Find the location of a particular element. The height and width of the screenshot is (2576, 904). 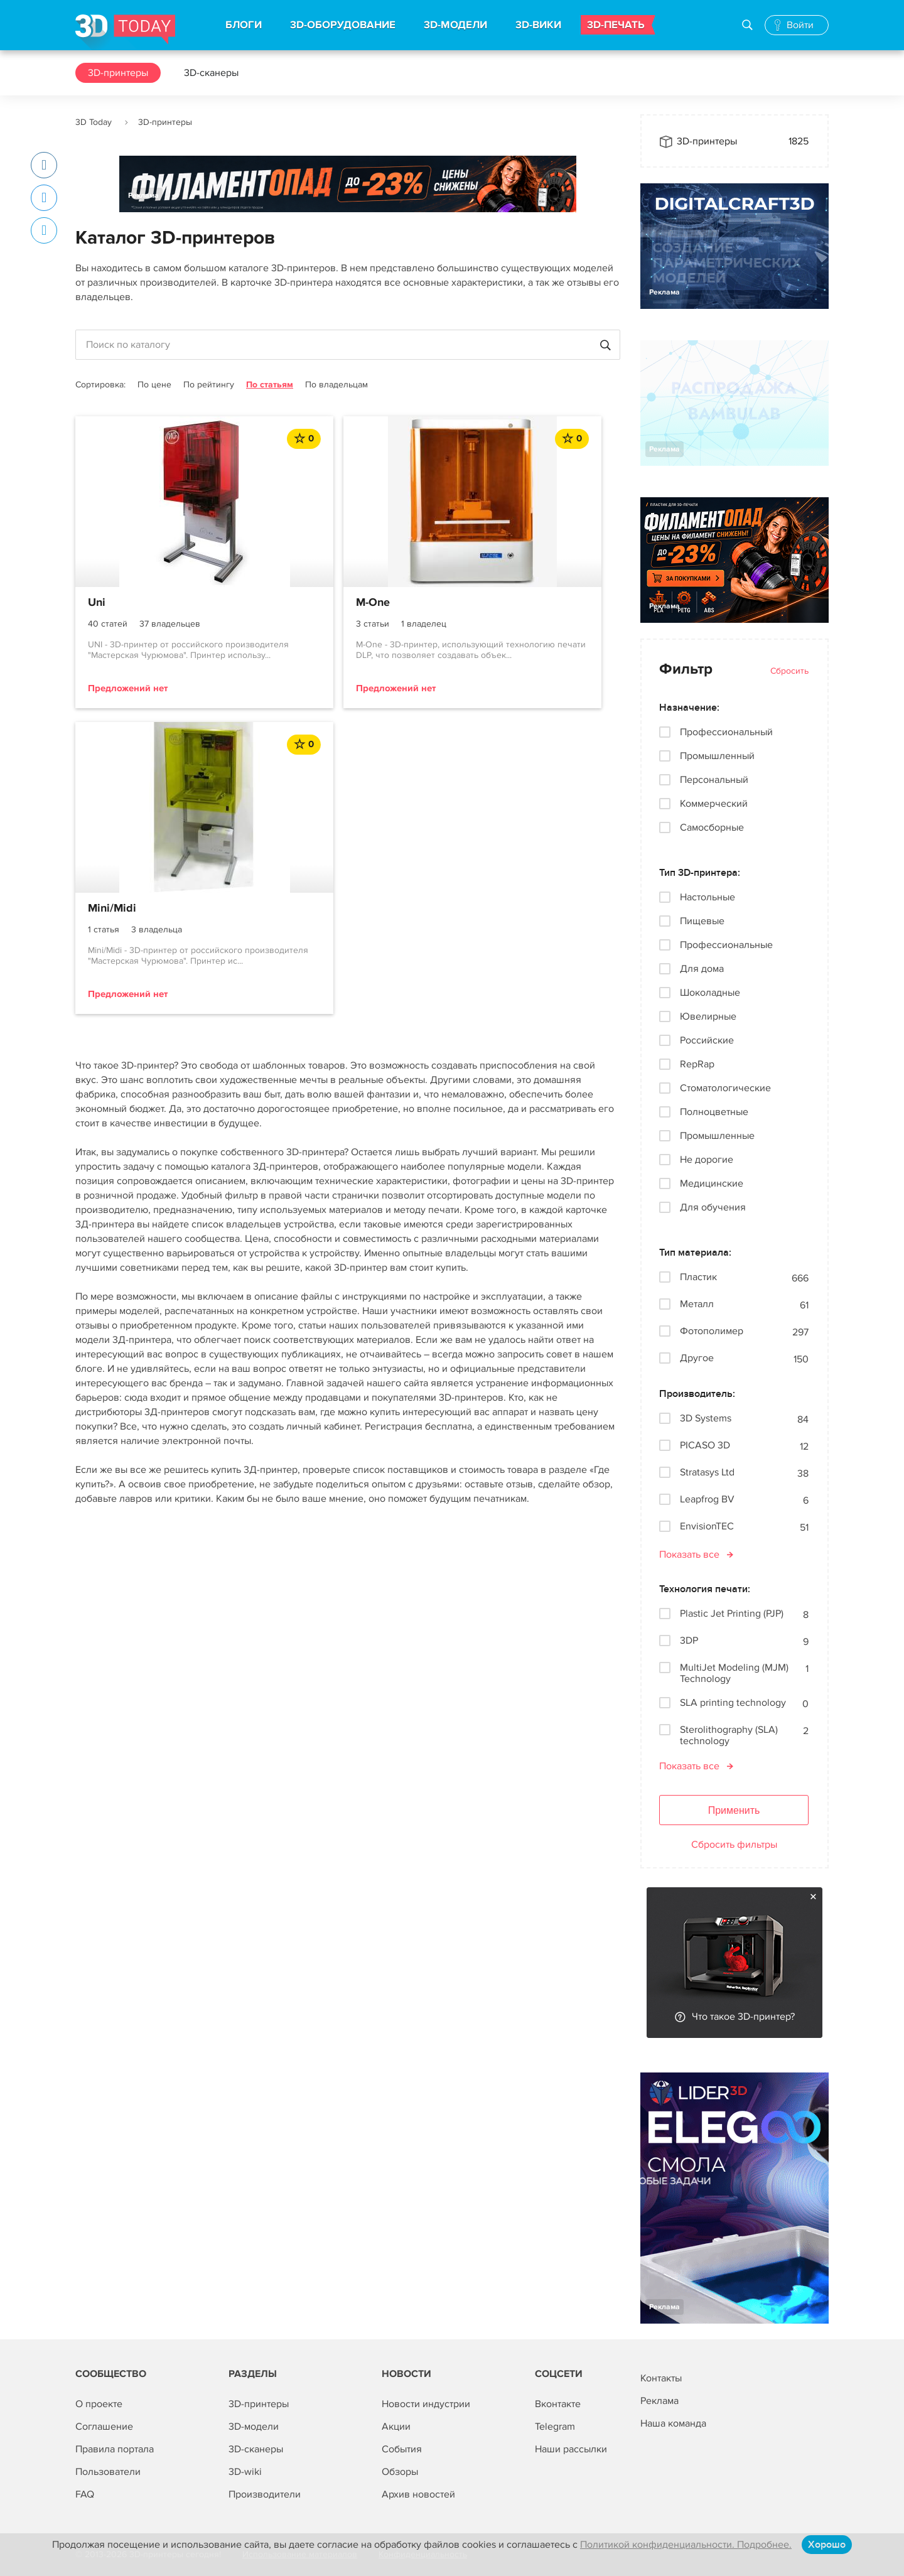

Uni is located at coordinates (96, 603).